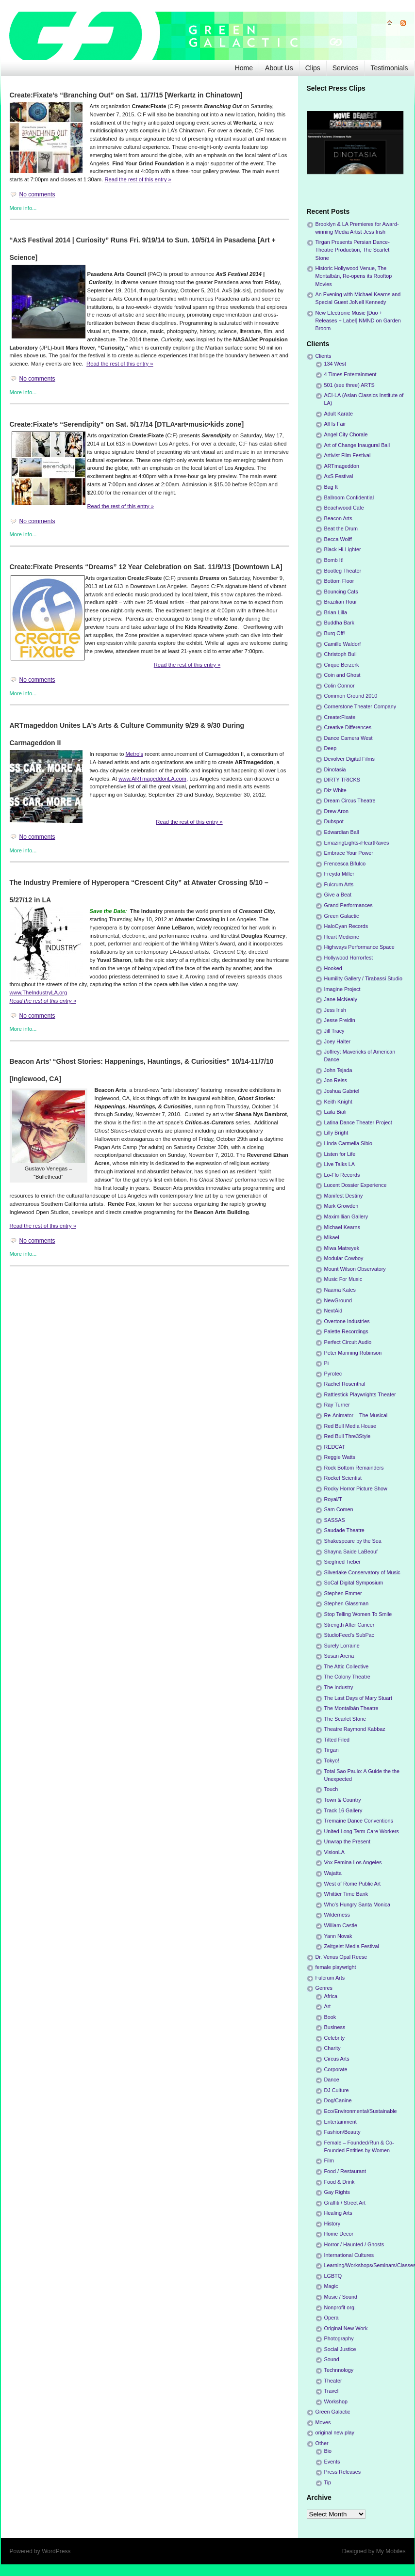 The image size is (415, 2576). I want to click on AxS Festival, so click(338, 476).